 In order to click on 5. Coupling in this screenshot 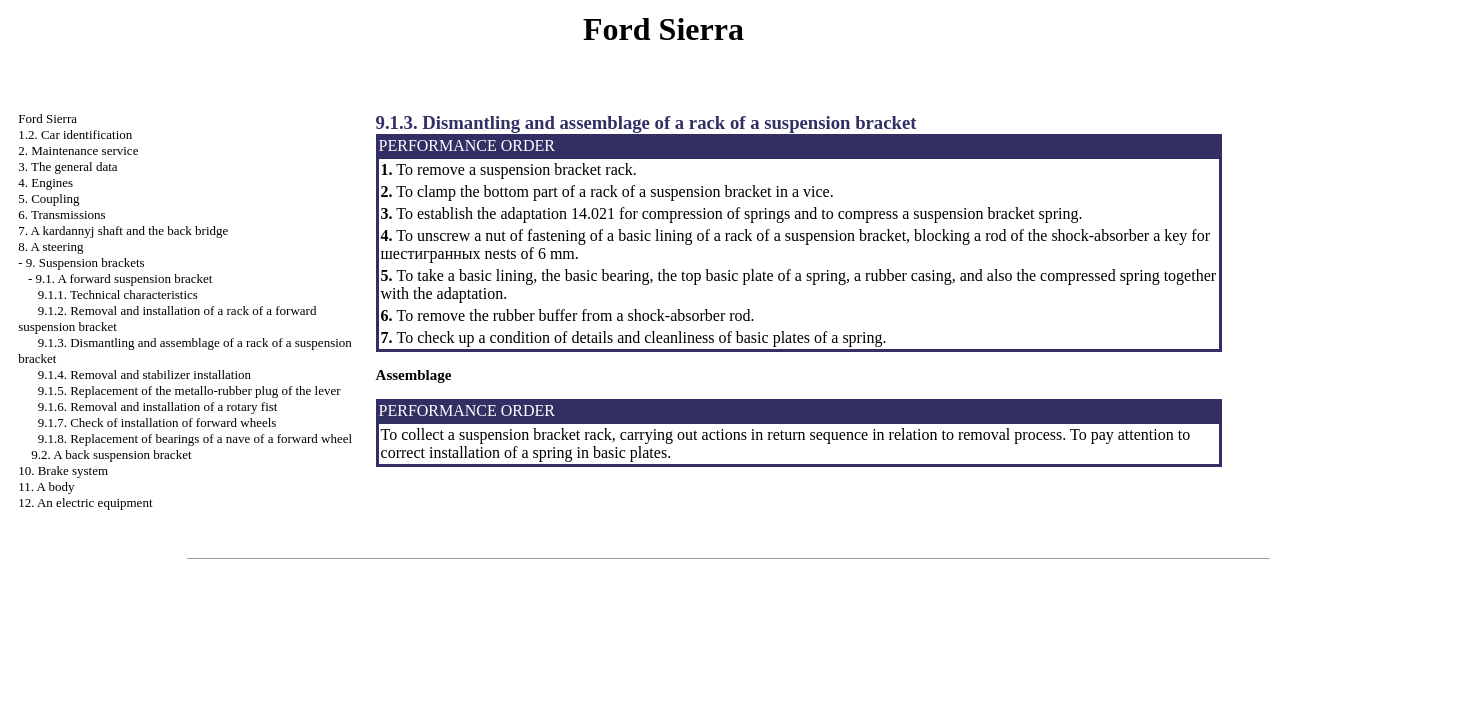, I will do `click(48, 198)`.